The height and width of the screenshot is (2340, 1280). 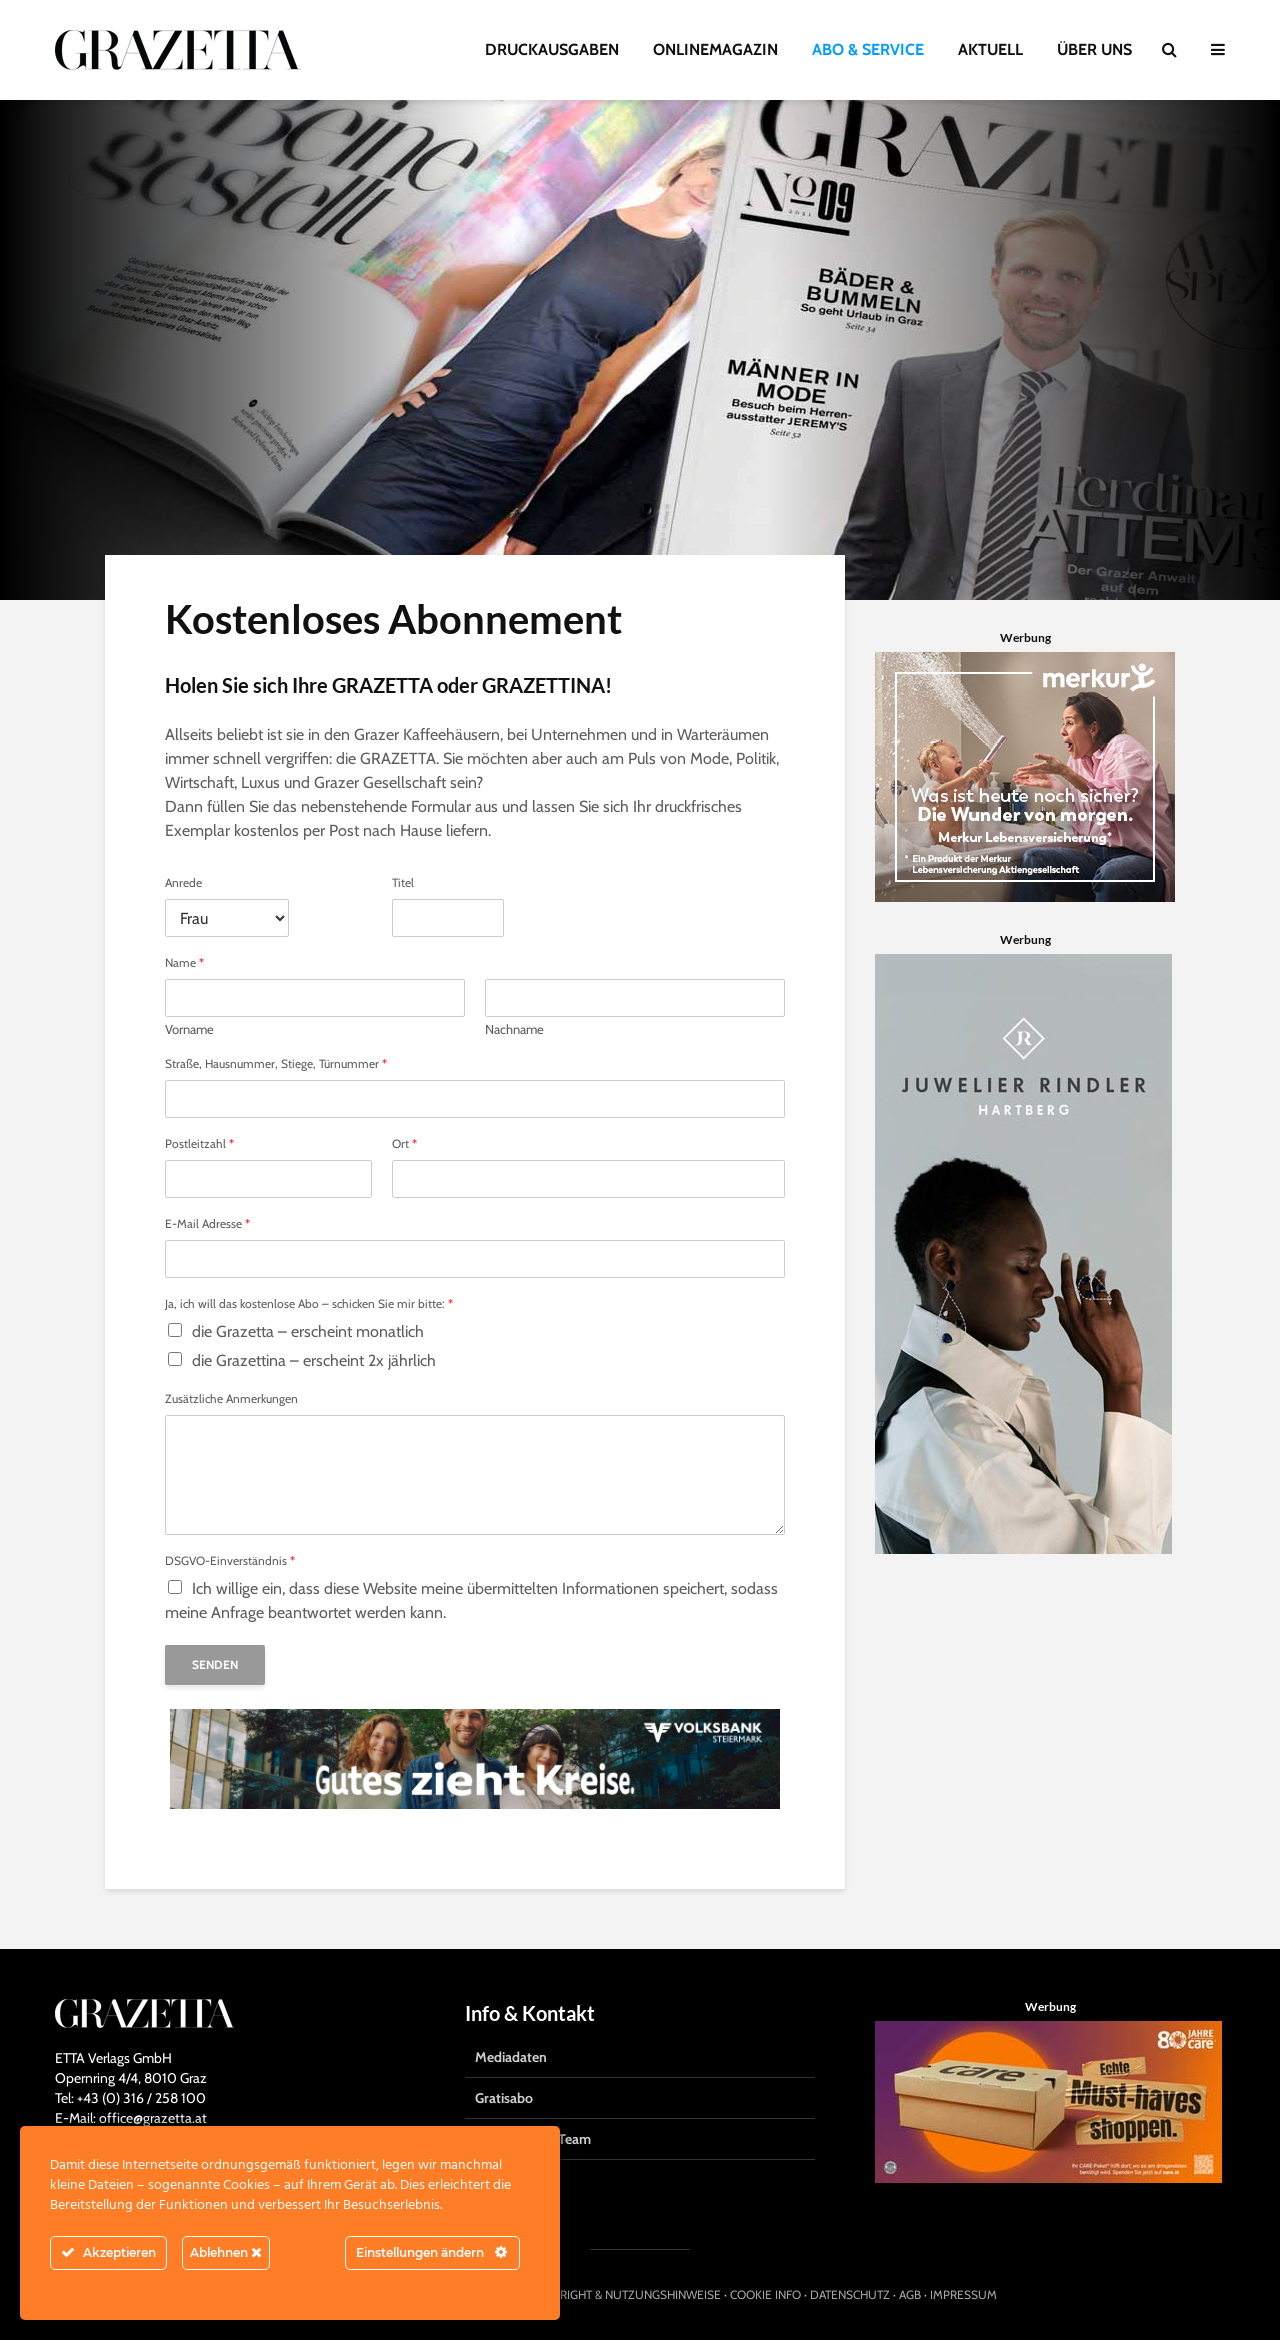 What do you see at coordinates (207, 1224) in the screenshot?
I see `E-Mail Adresse` at bounding box center [207, 1224].